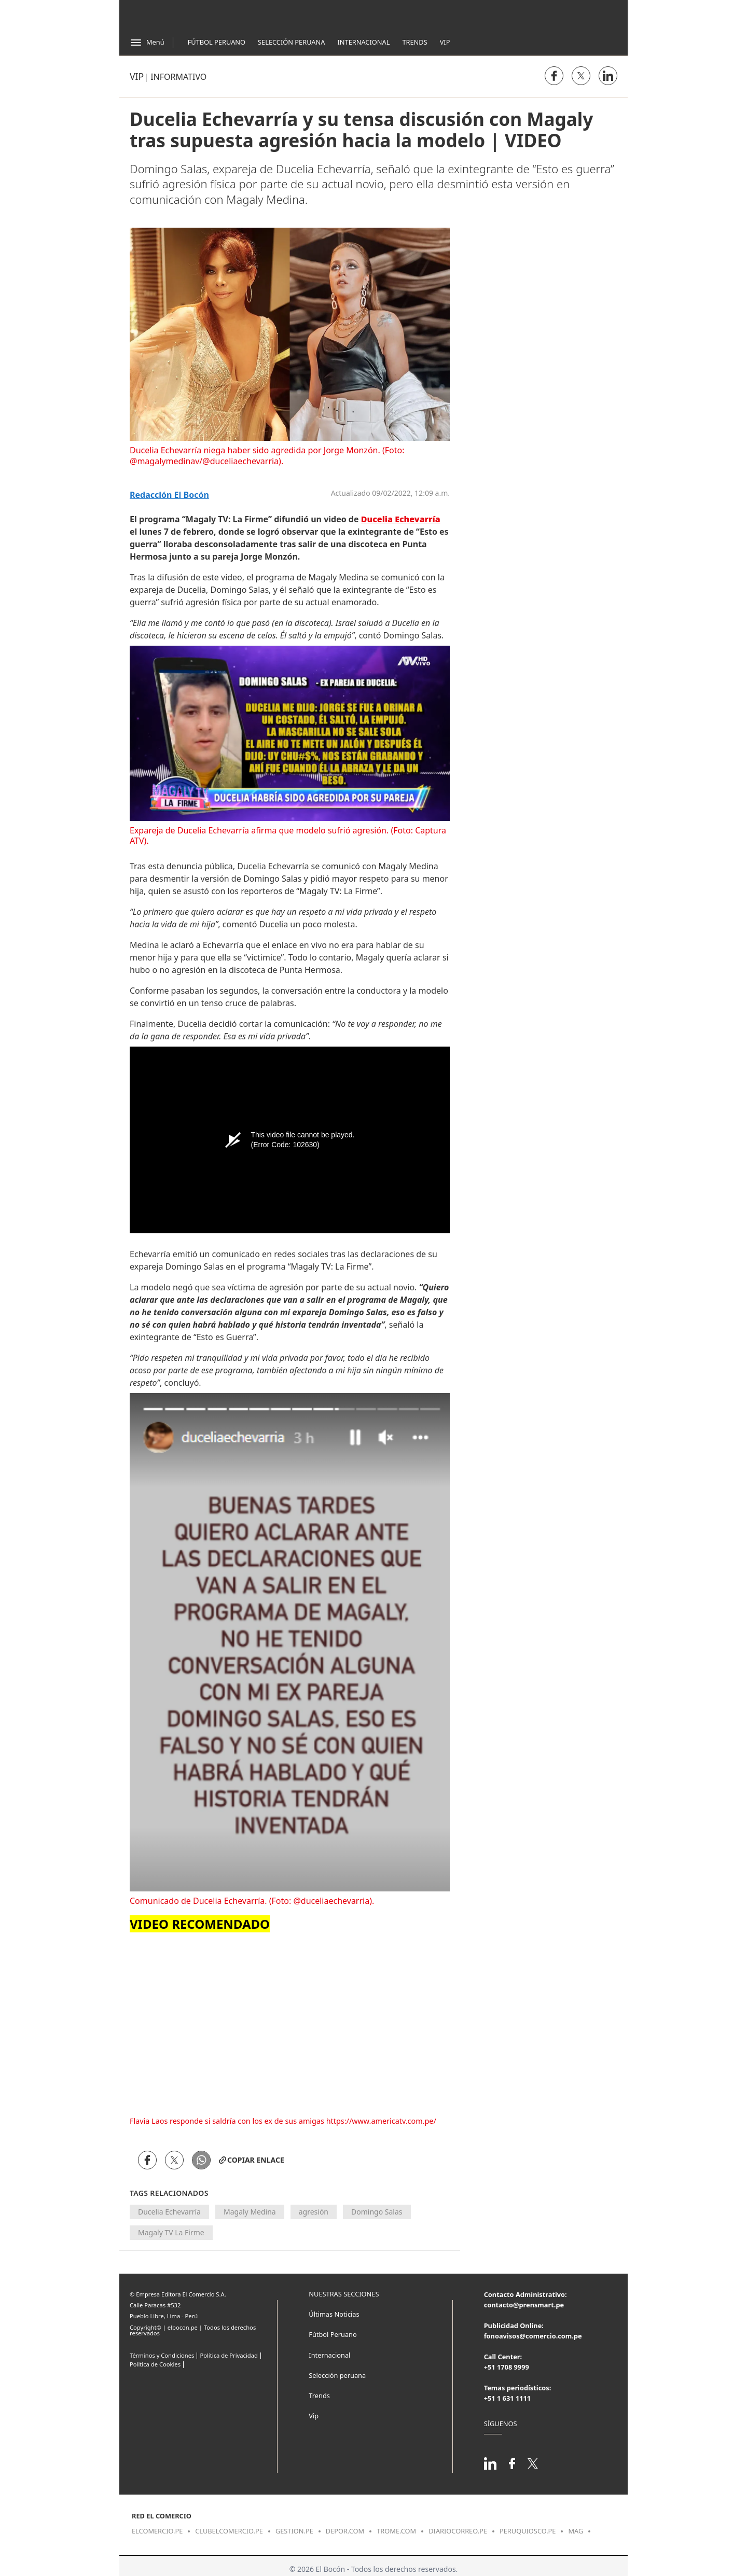 The image size is (747, 2576). What do you see at coordinates (294, 2531) in the screenshot?
I see `gestion.pe` at bounding box center [294, 2531].